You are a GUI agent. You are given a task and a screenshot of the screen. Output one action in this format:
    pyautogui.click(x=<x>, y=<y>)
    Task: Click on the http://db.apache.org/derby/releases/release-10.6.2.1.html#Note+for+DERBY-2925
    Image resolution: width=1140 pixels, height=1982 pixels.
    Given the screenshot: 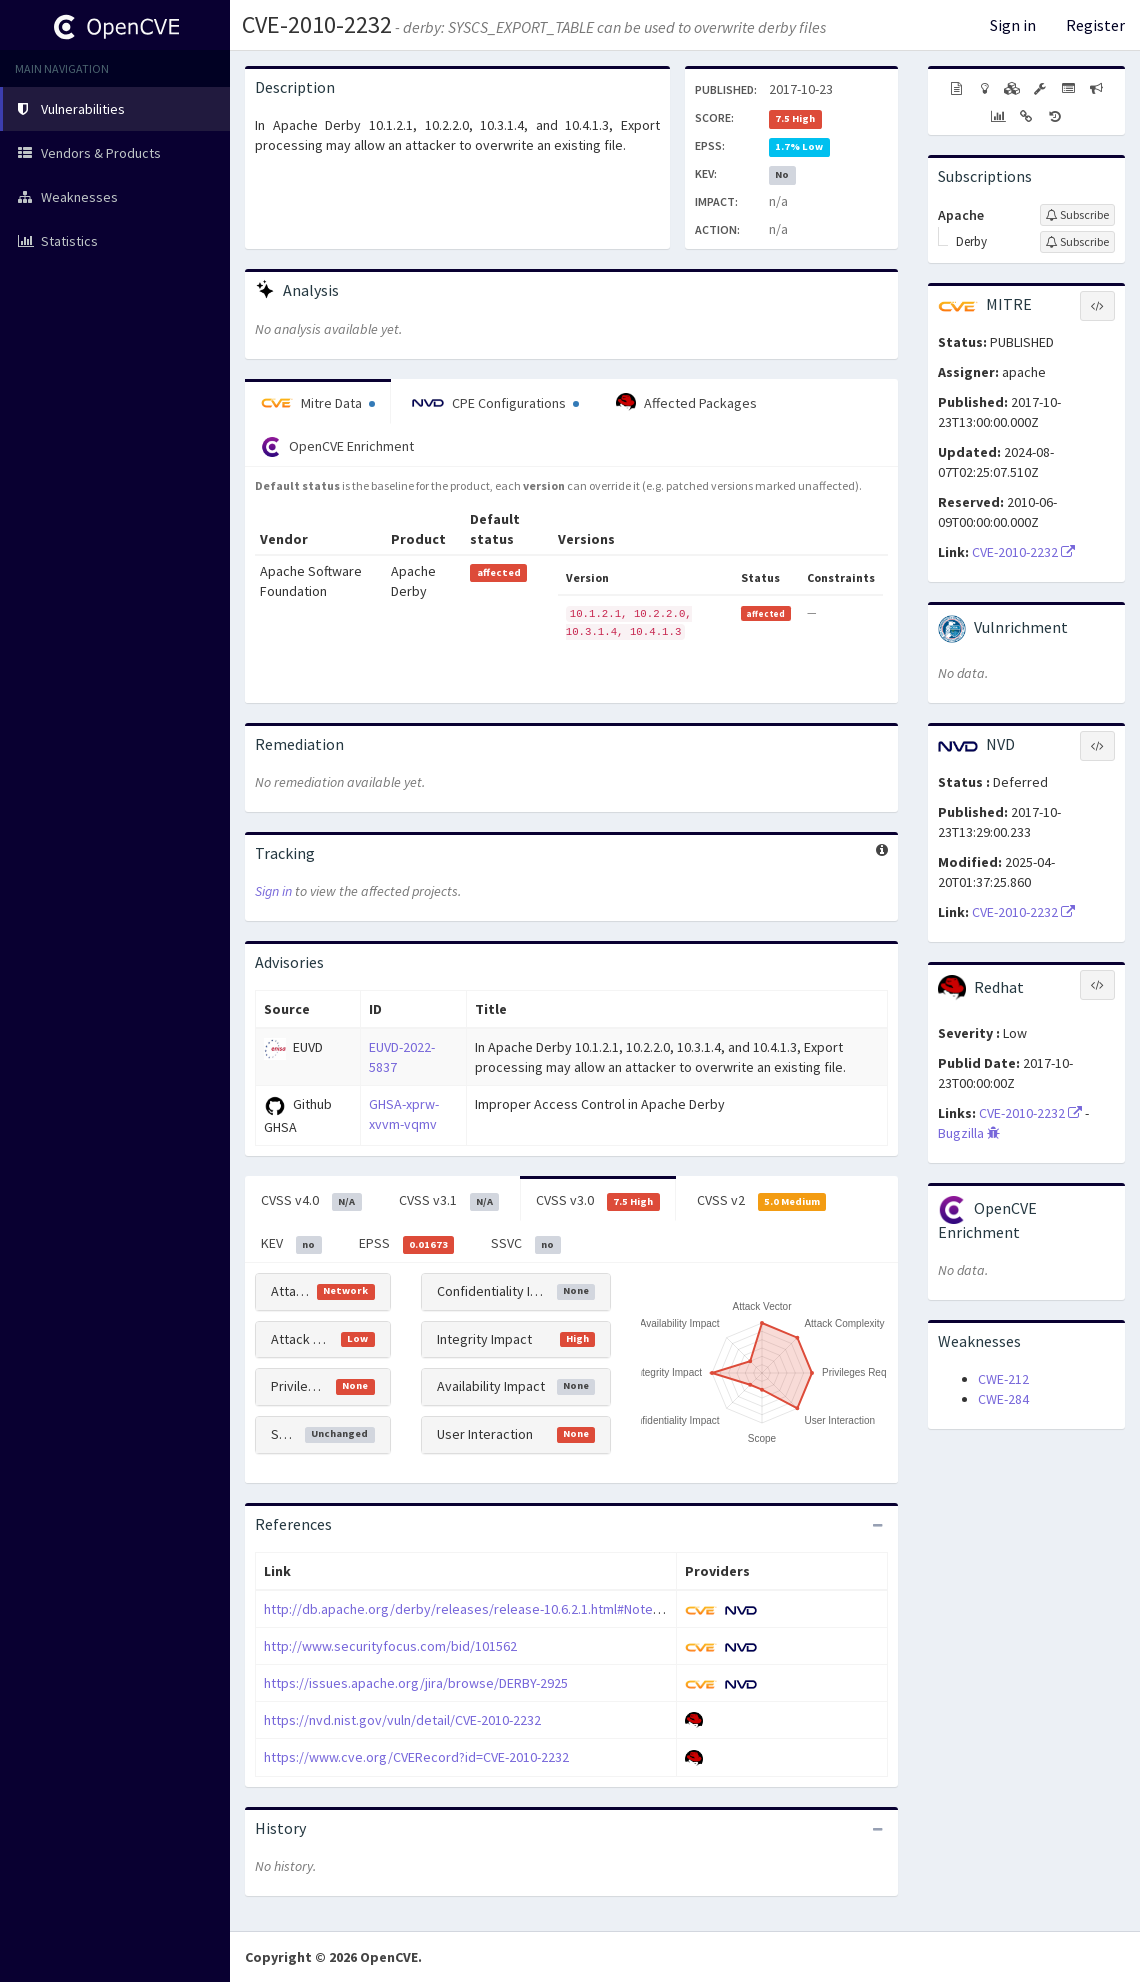 What is the action you would take?
    pyautogui.click(x=509, y=1609)
    